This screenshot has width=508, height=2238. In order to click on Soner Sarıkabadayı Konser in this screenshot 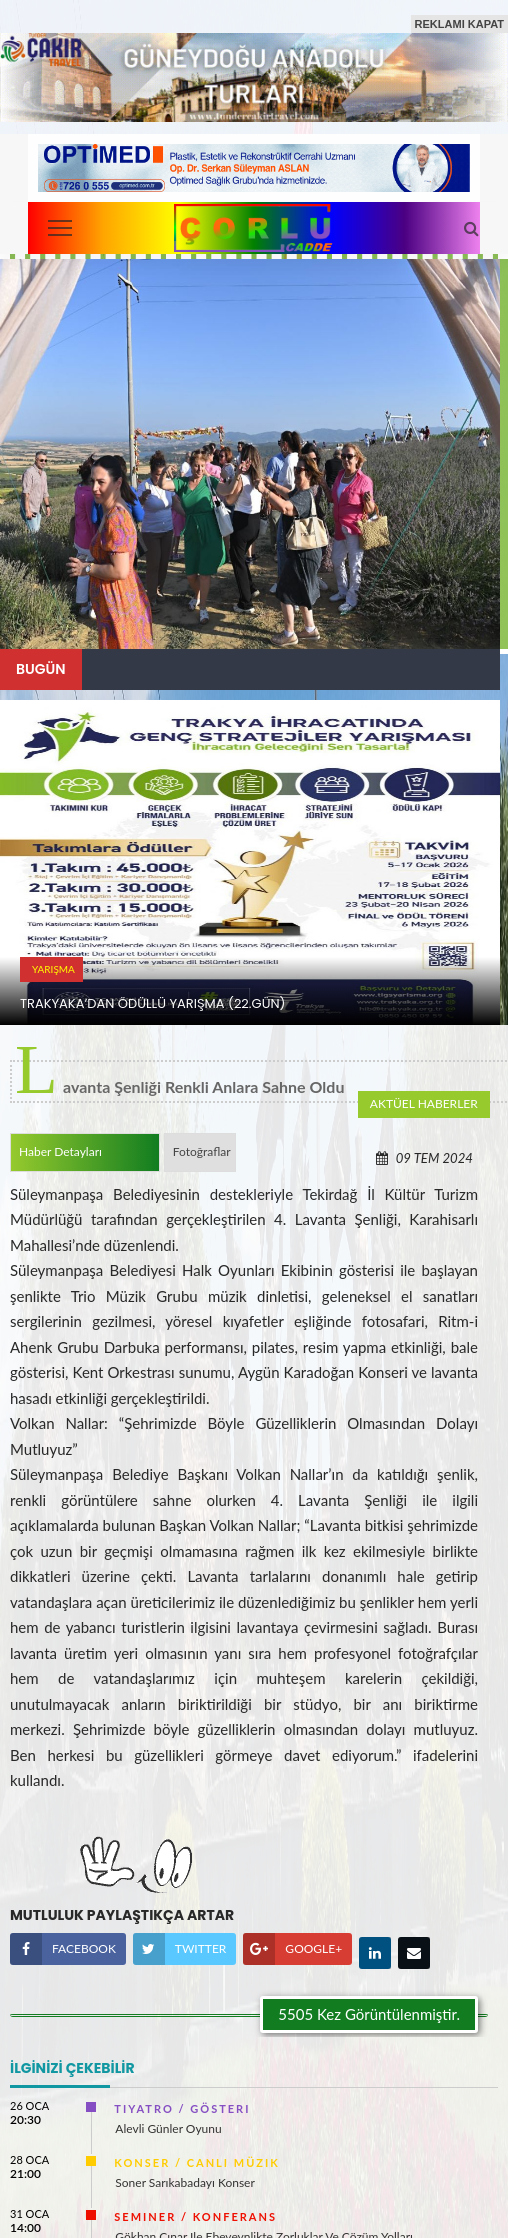, I will do `click(184, 2177)`.